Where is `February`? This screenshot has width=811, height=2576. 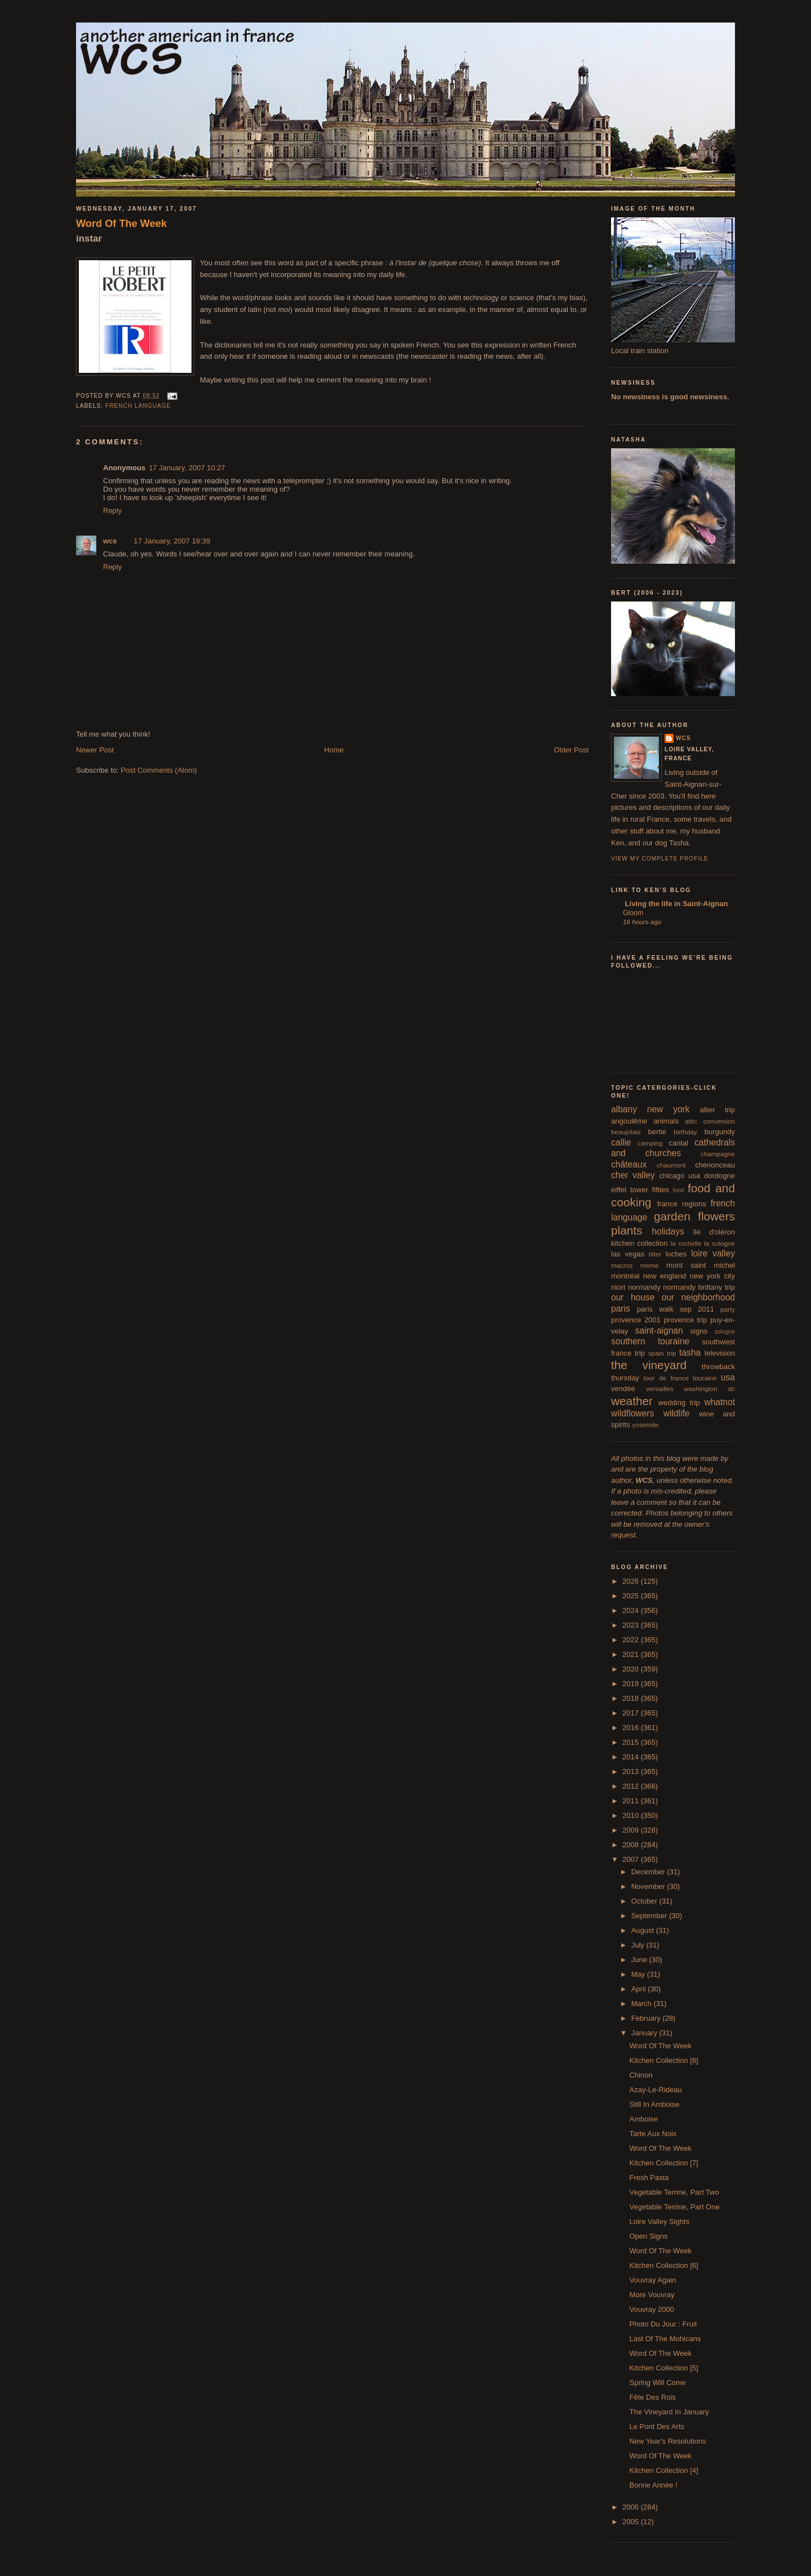
February is located at coordinates (647, 2018).